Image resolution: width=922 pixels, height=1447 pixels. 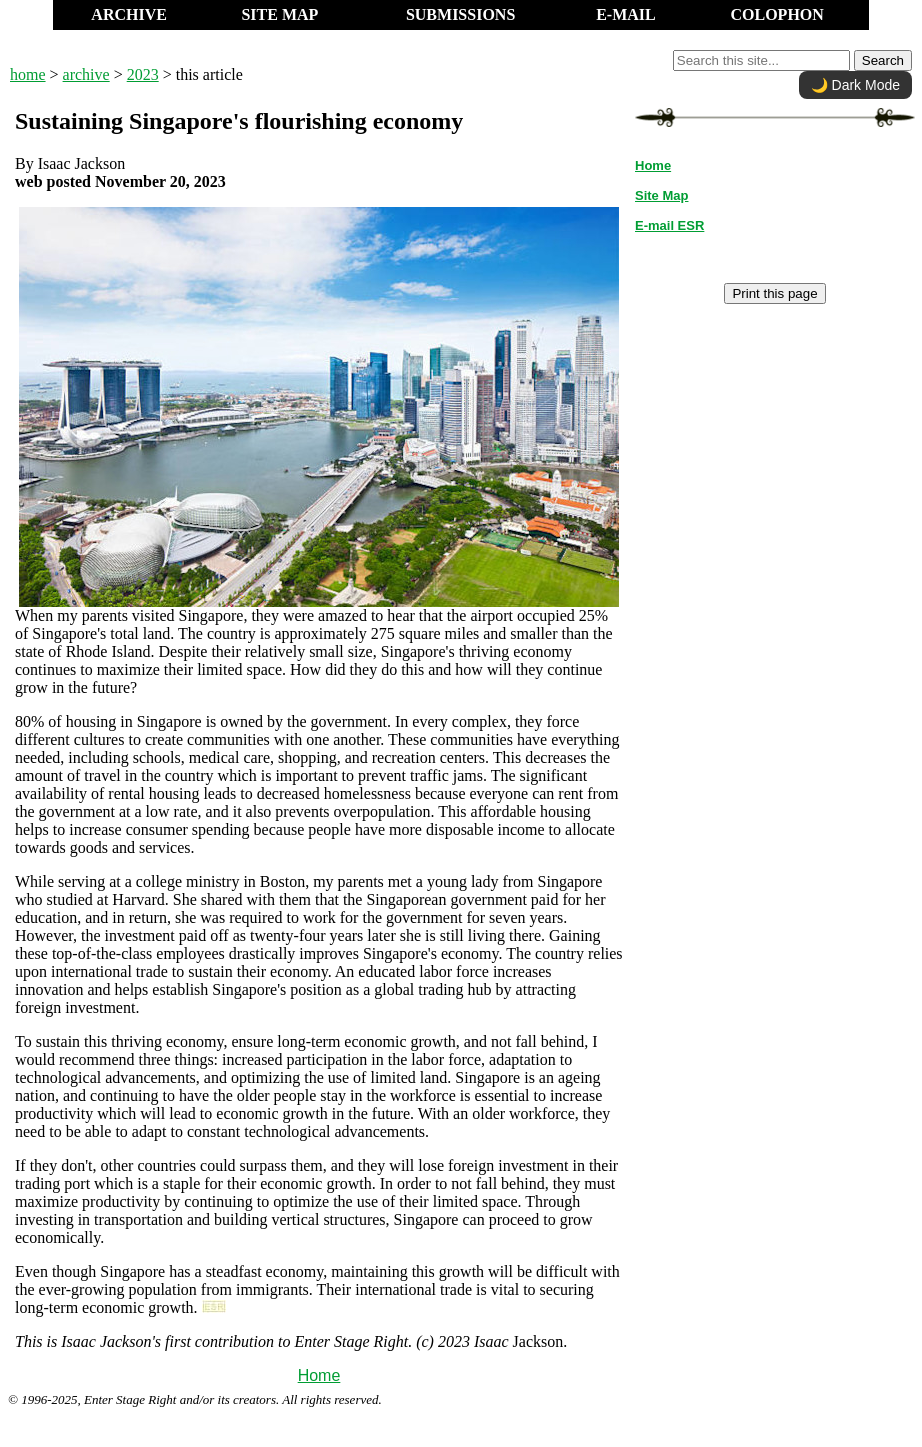 I want to click on COLOPHON, so click(x=776, y=14).